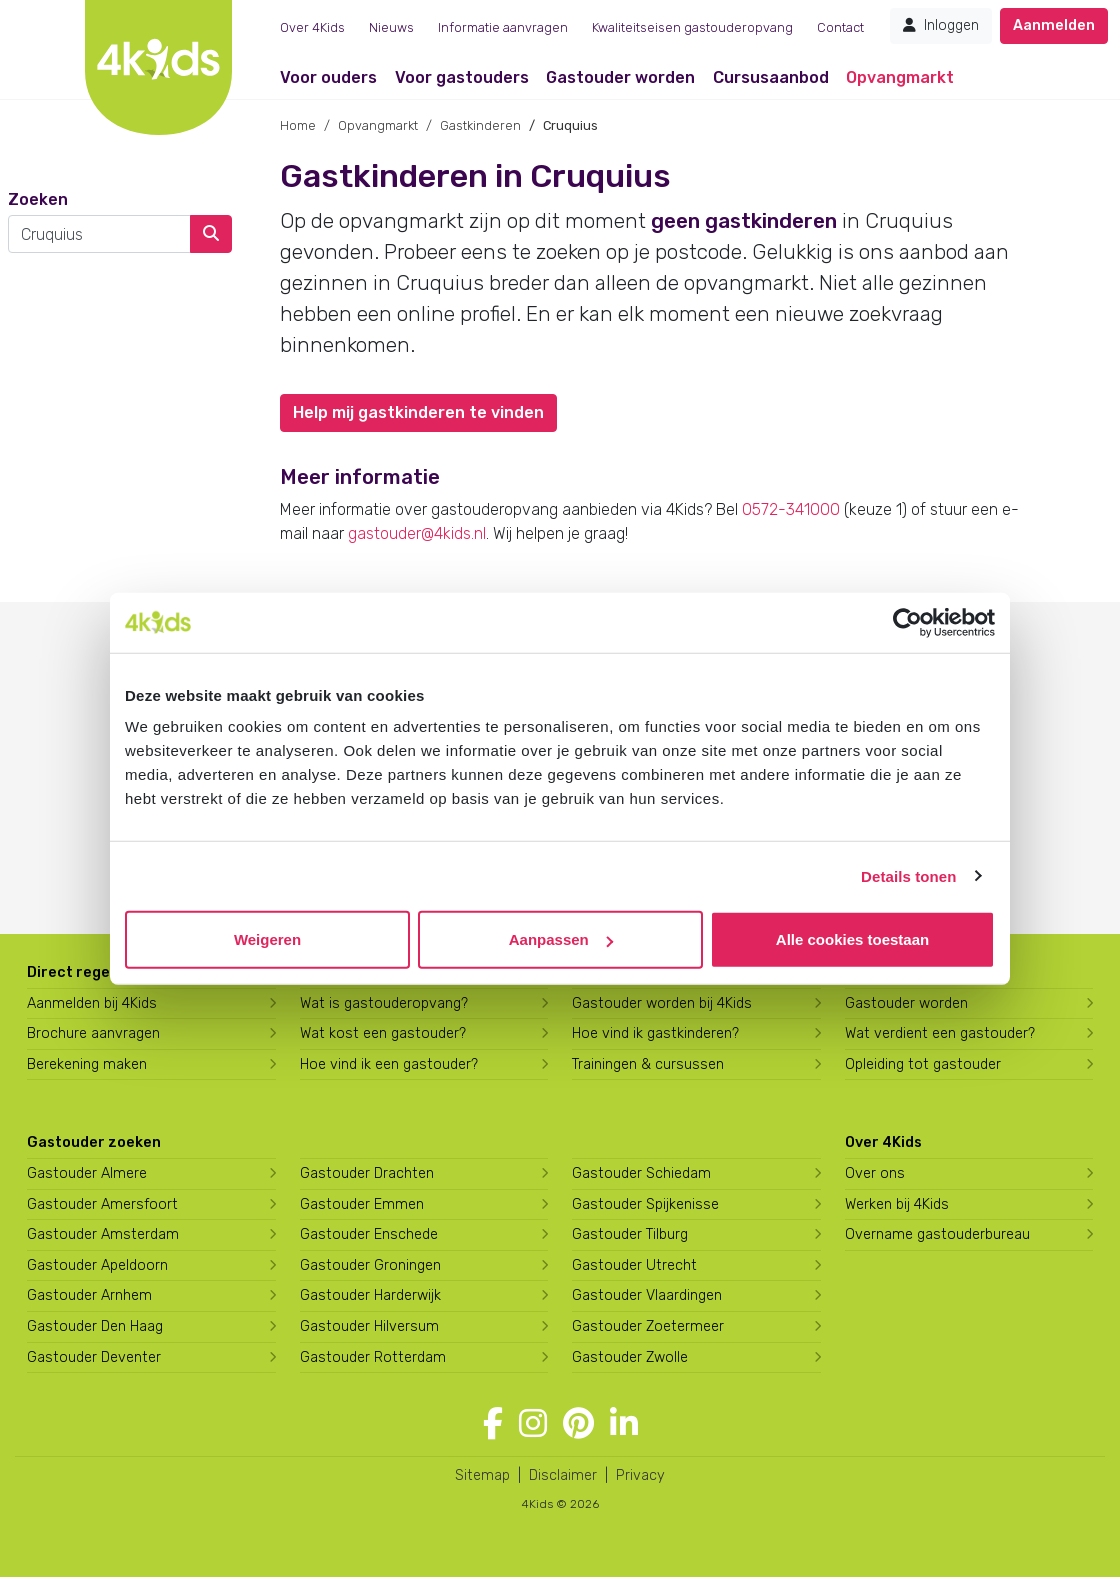 This screenshot has width=1120, height=1577. Describe the element at coordinates (373, 1357) in the screenshot. I see `Gastouder Rotterdam` at that location.